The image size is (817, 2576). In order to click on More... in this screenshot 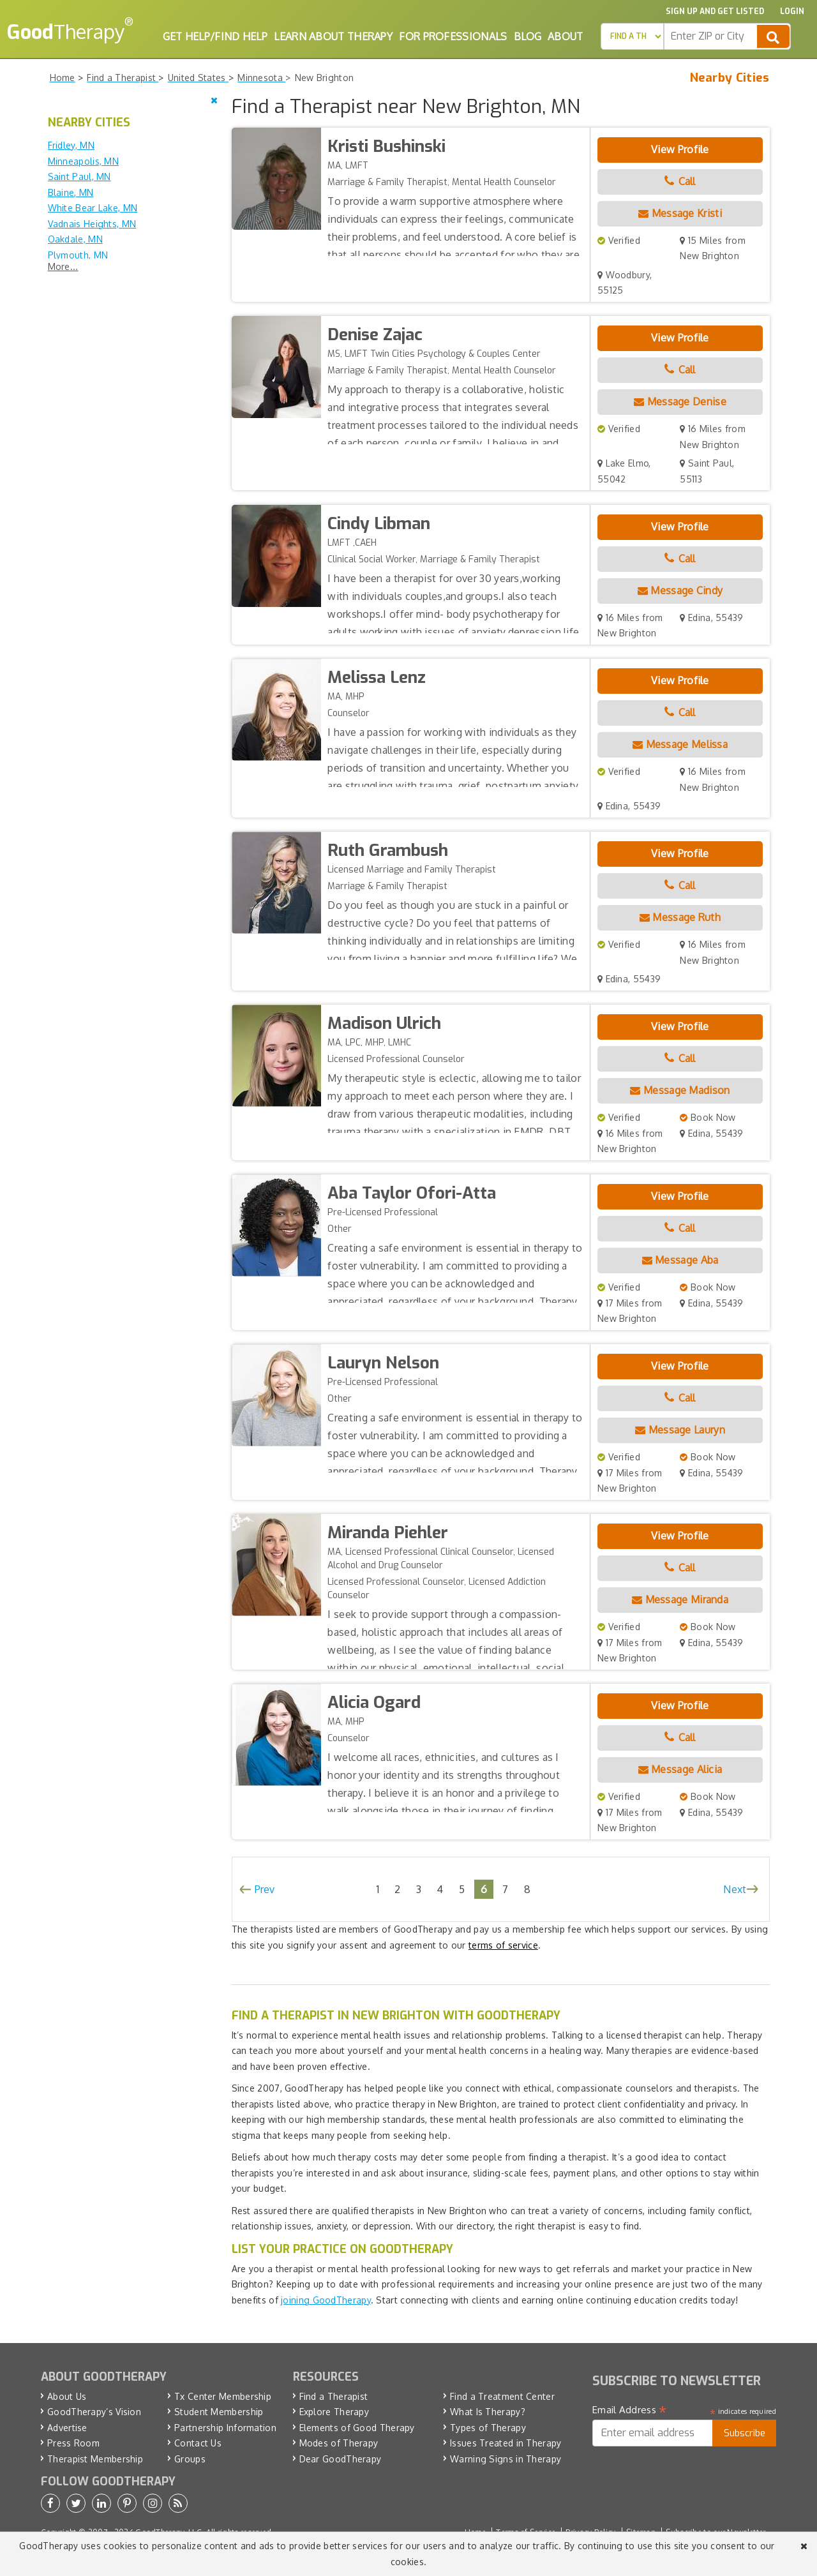, I will do `click(63, 266)`.